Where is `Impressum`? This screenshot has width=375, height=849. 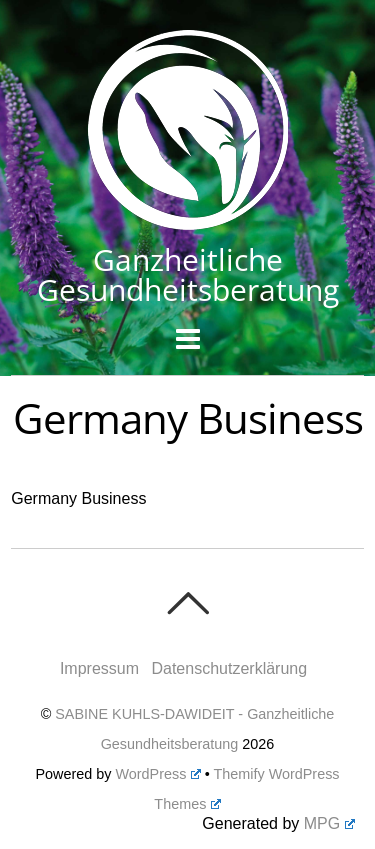 Impressum is located at coordinates (99, 668).